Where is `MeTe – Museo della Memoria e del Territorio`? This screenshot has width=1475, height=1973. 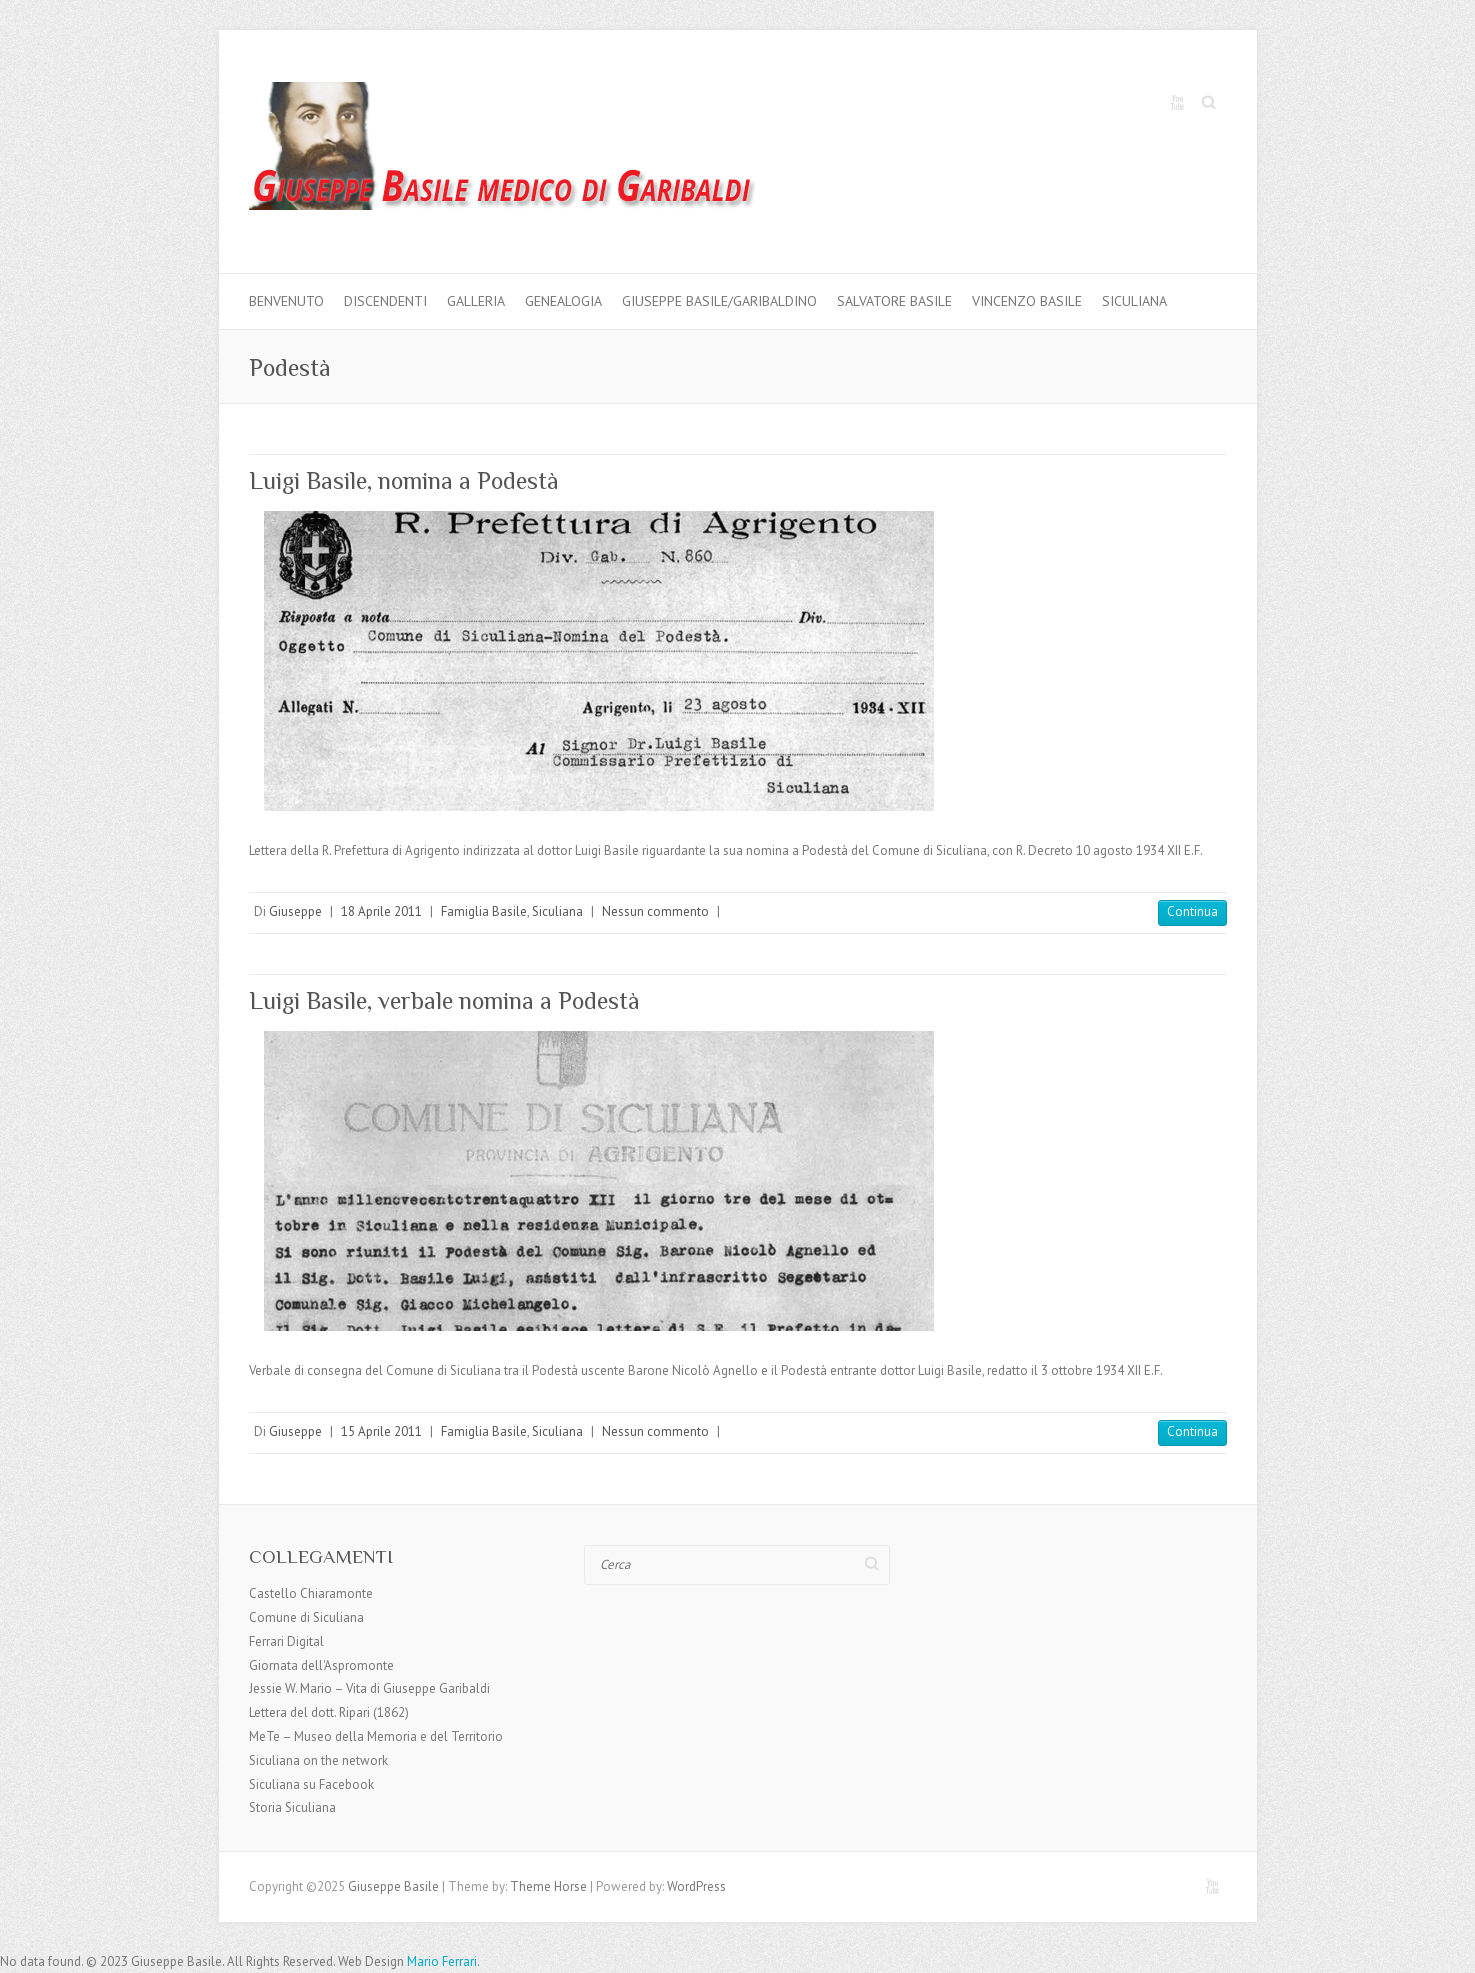 MeTe – Museo della Memoria e del Territorio is located at coordinates (376, 1736).